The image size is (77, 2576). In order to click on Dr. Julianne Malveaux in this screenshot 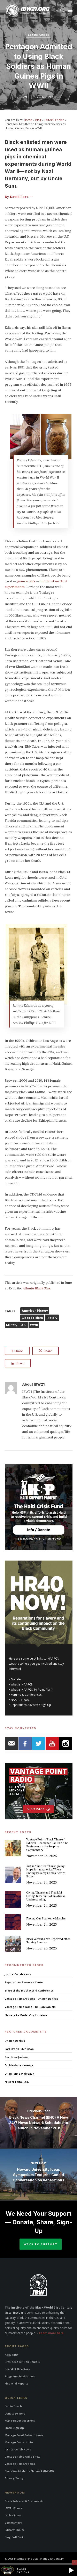, I will do `click(19, 2073)`.